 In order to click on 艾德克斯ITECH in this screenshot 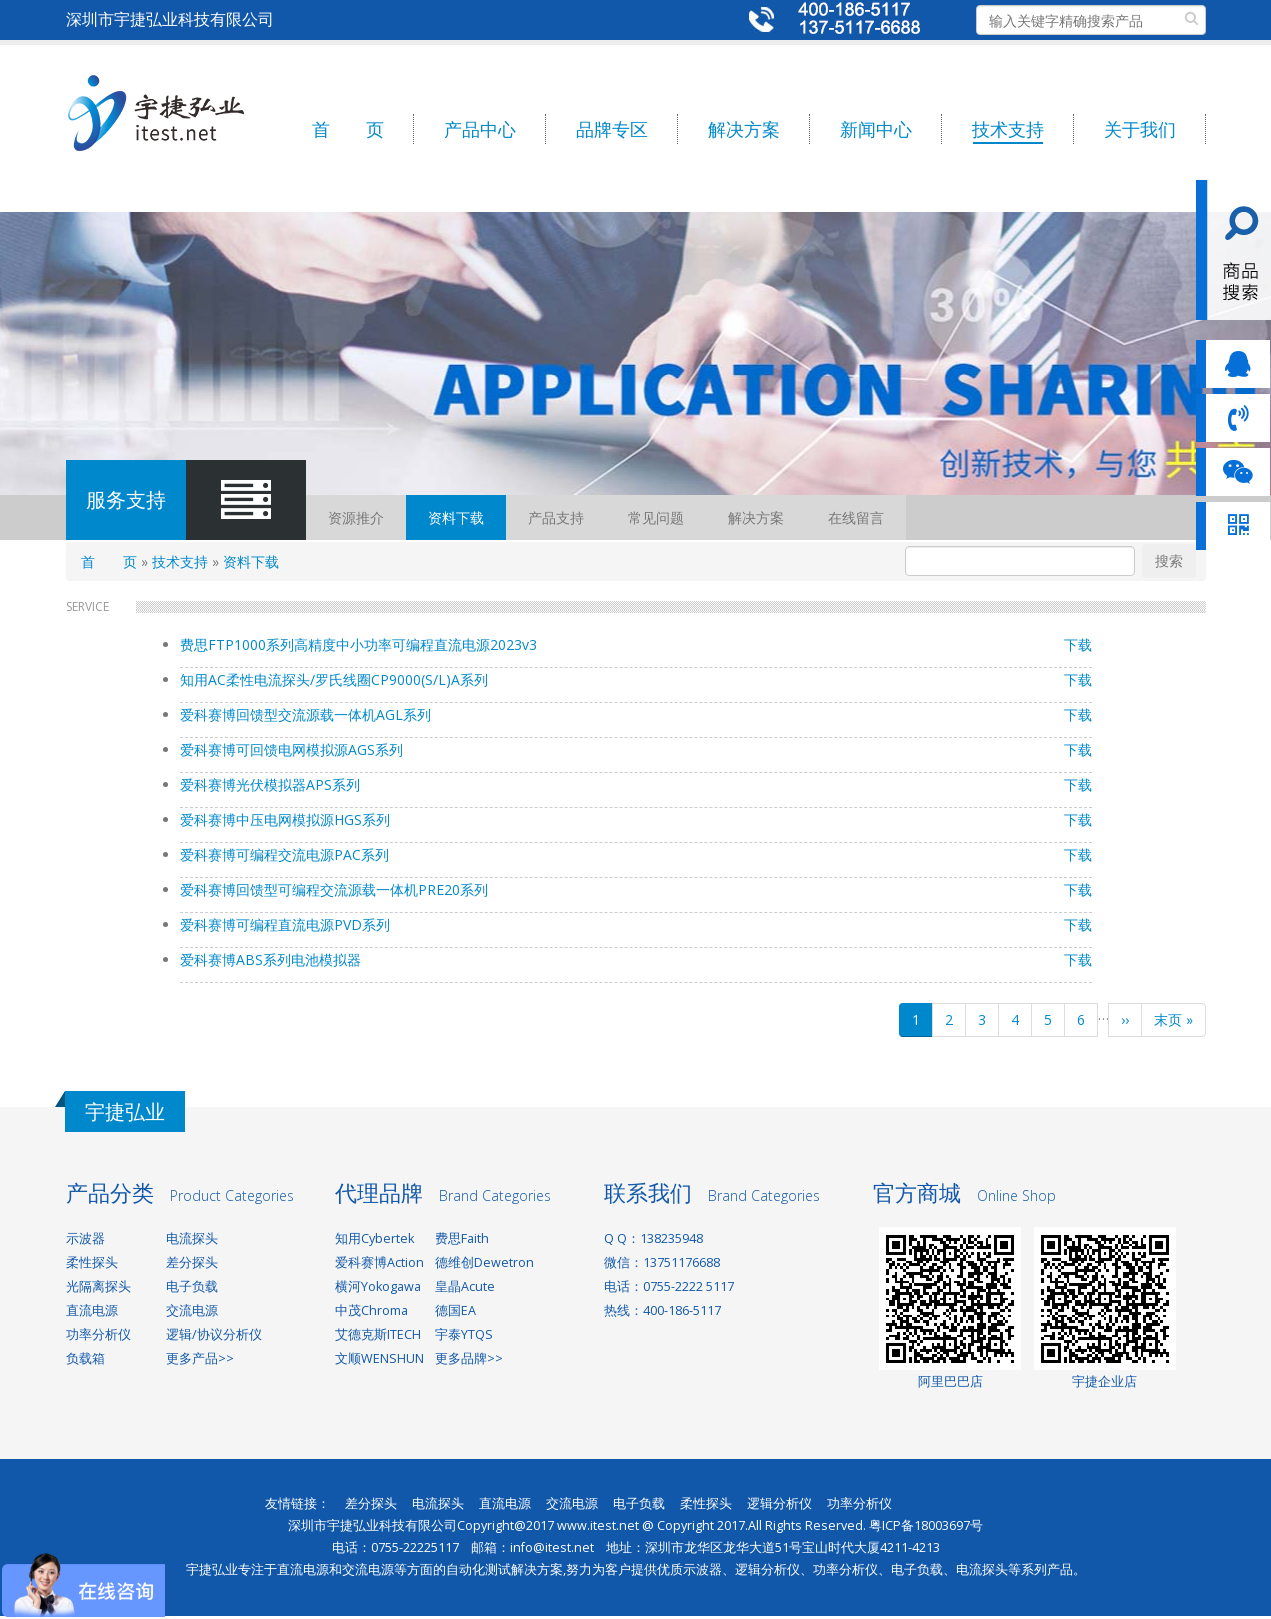, I will do `click(378, 1334)`.